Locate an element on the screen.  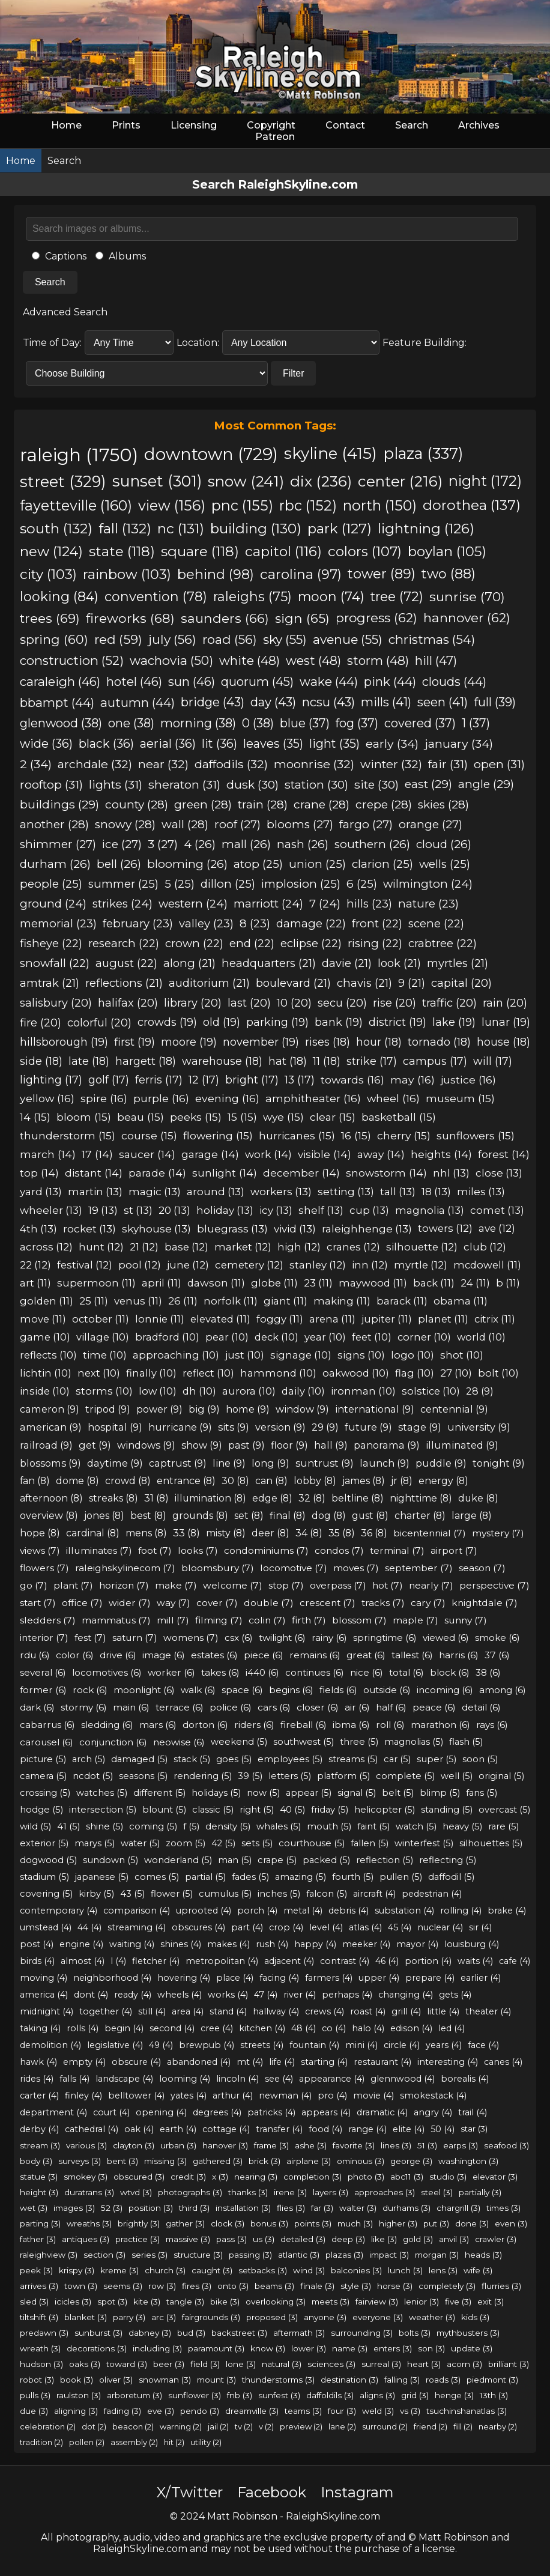
fountain (4) is located at coordinates (314, 2045).